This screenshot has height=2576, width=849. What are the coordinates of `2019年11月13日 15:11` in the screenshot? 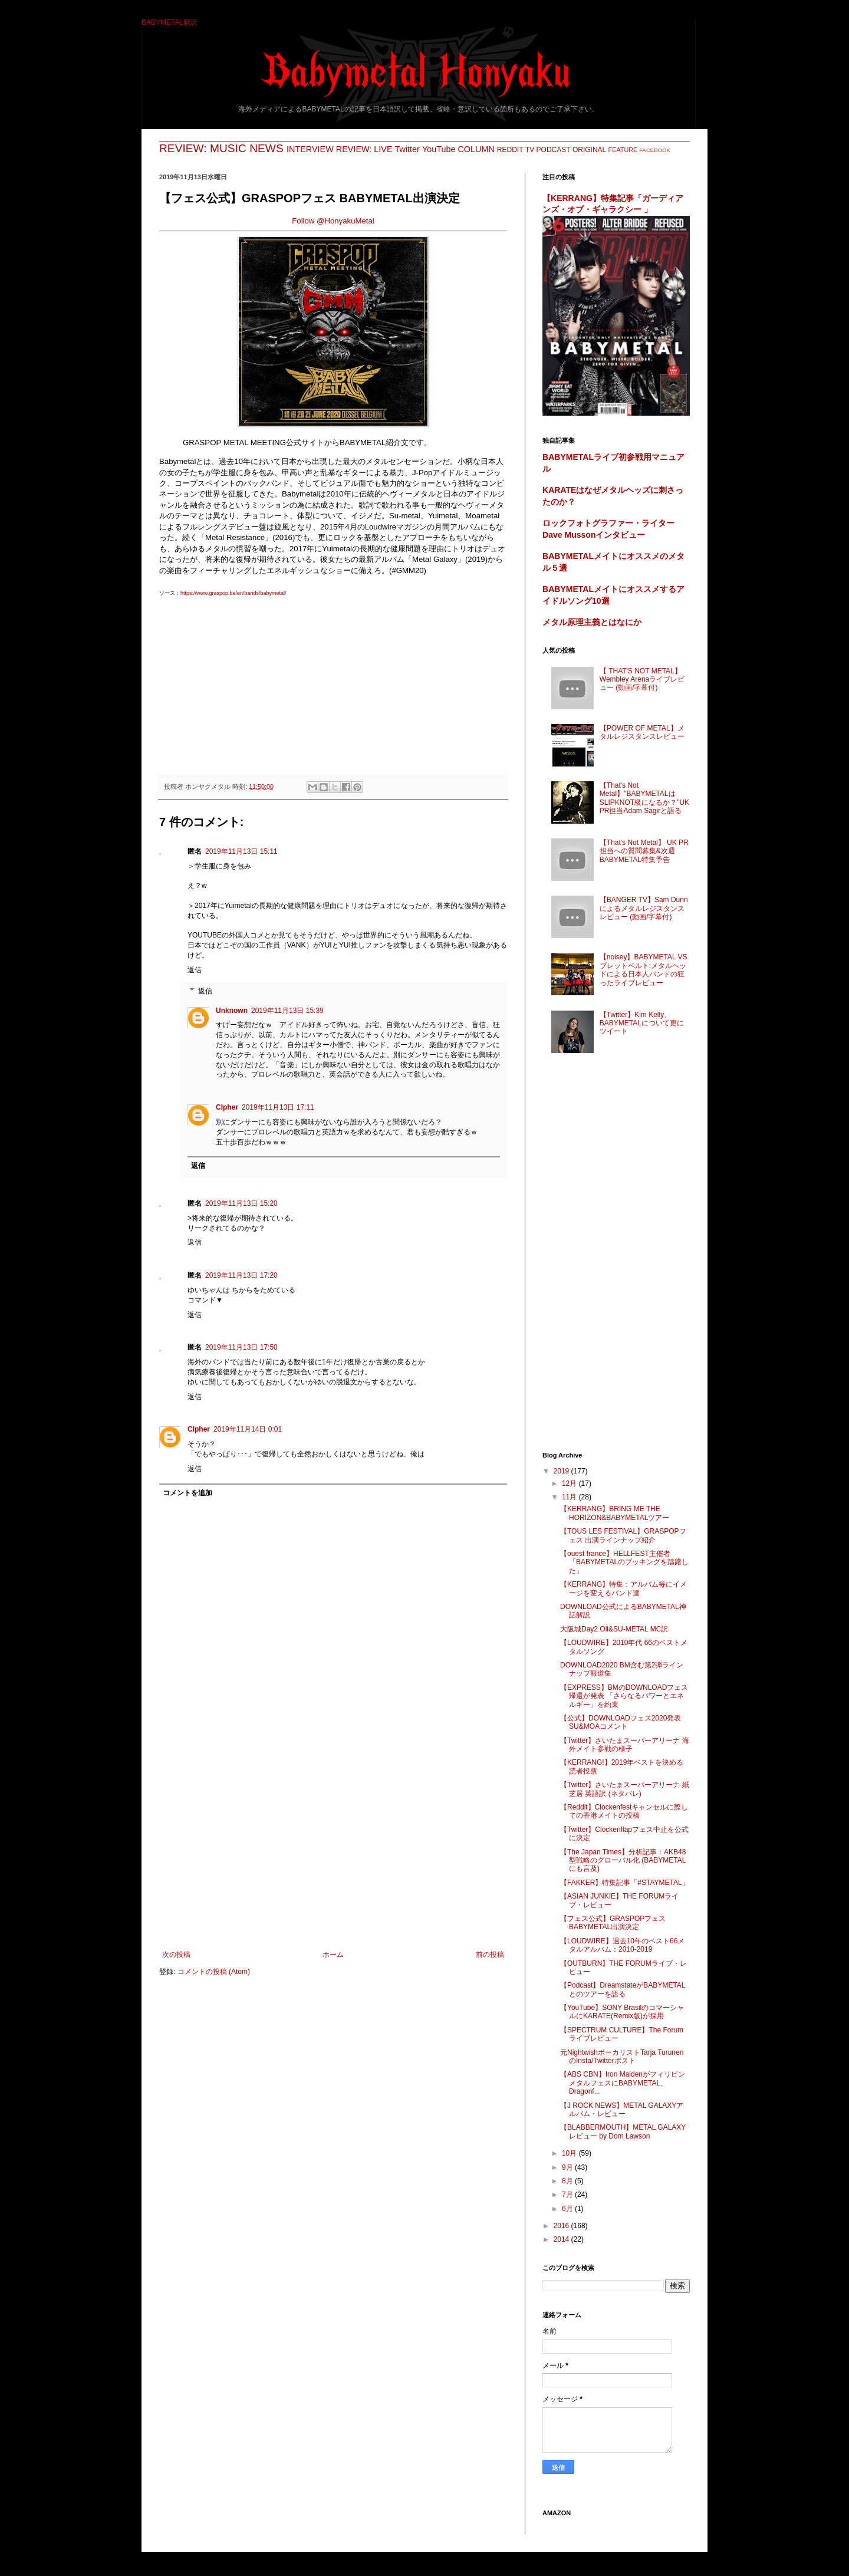 It's located at (241, 851).